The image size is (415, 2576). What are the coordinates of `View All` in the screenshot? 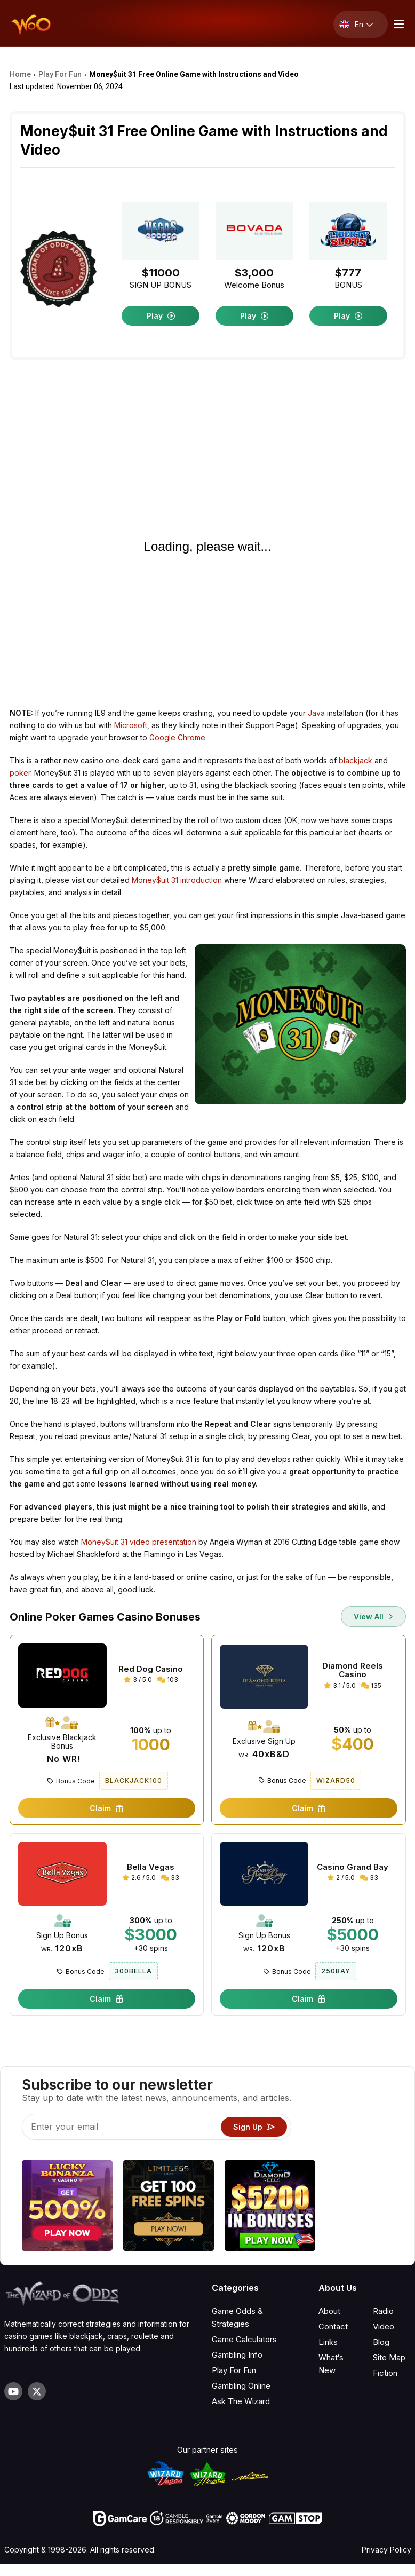 It's located at (373, 1616).